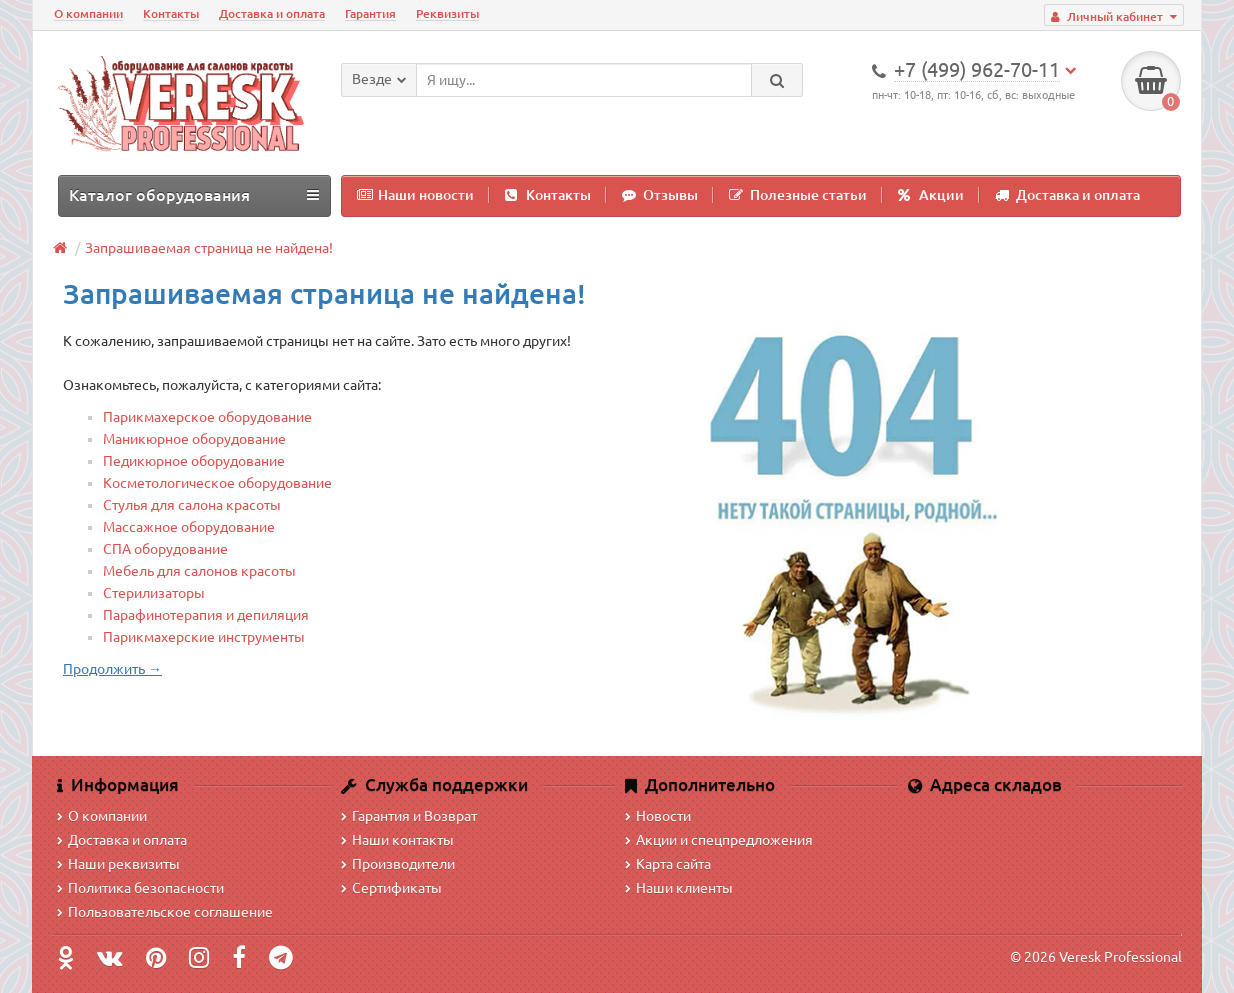  I want to click on Гарантия и Возврат, so click(409, 816).